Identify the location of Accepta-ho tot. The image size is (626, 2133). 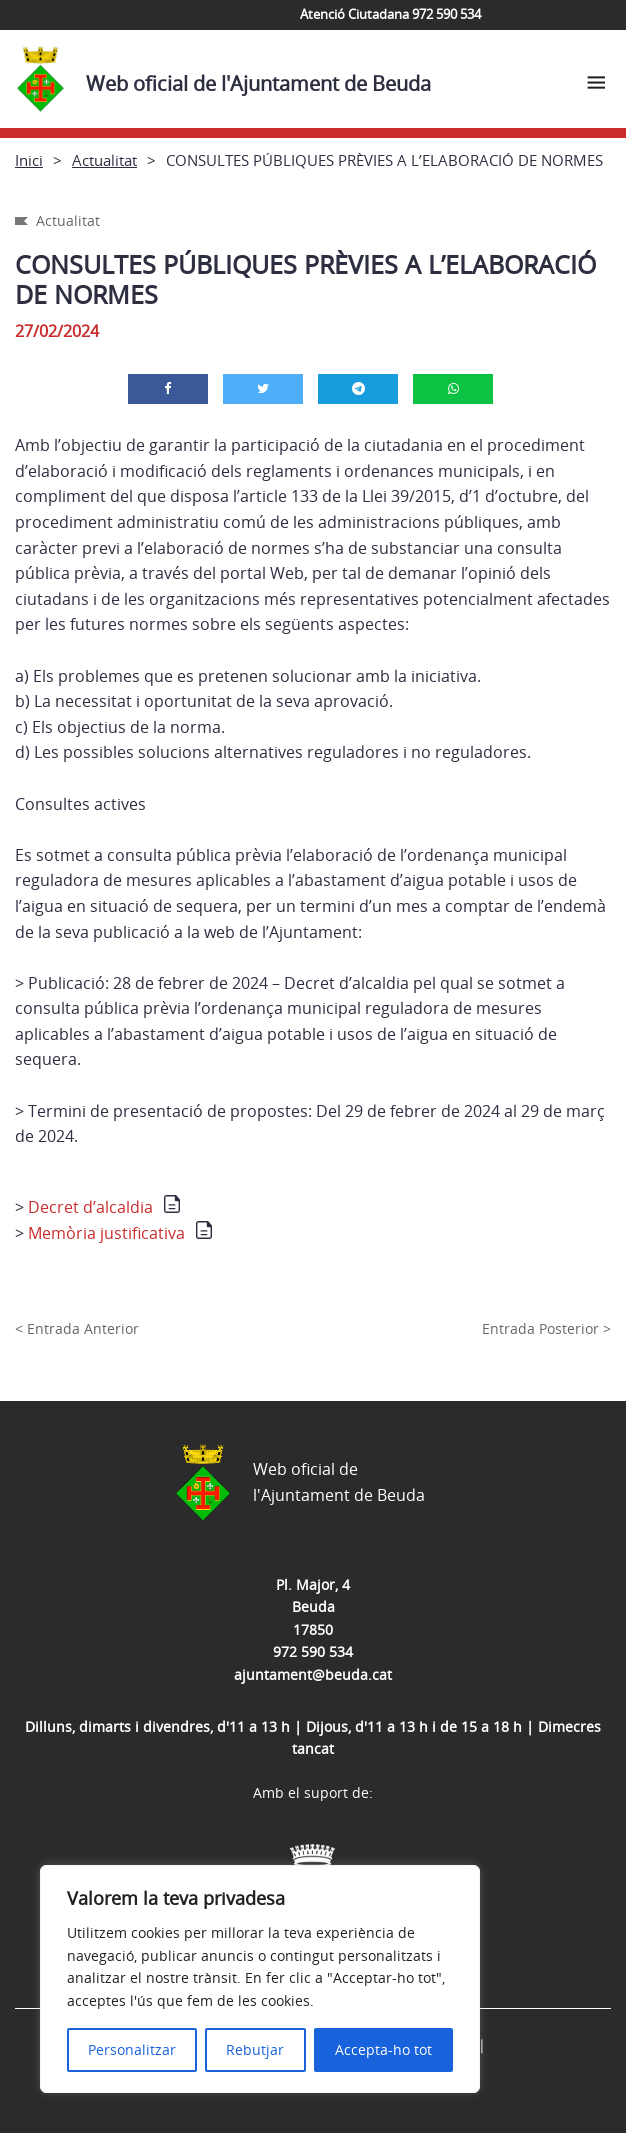
(383, 2049).